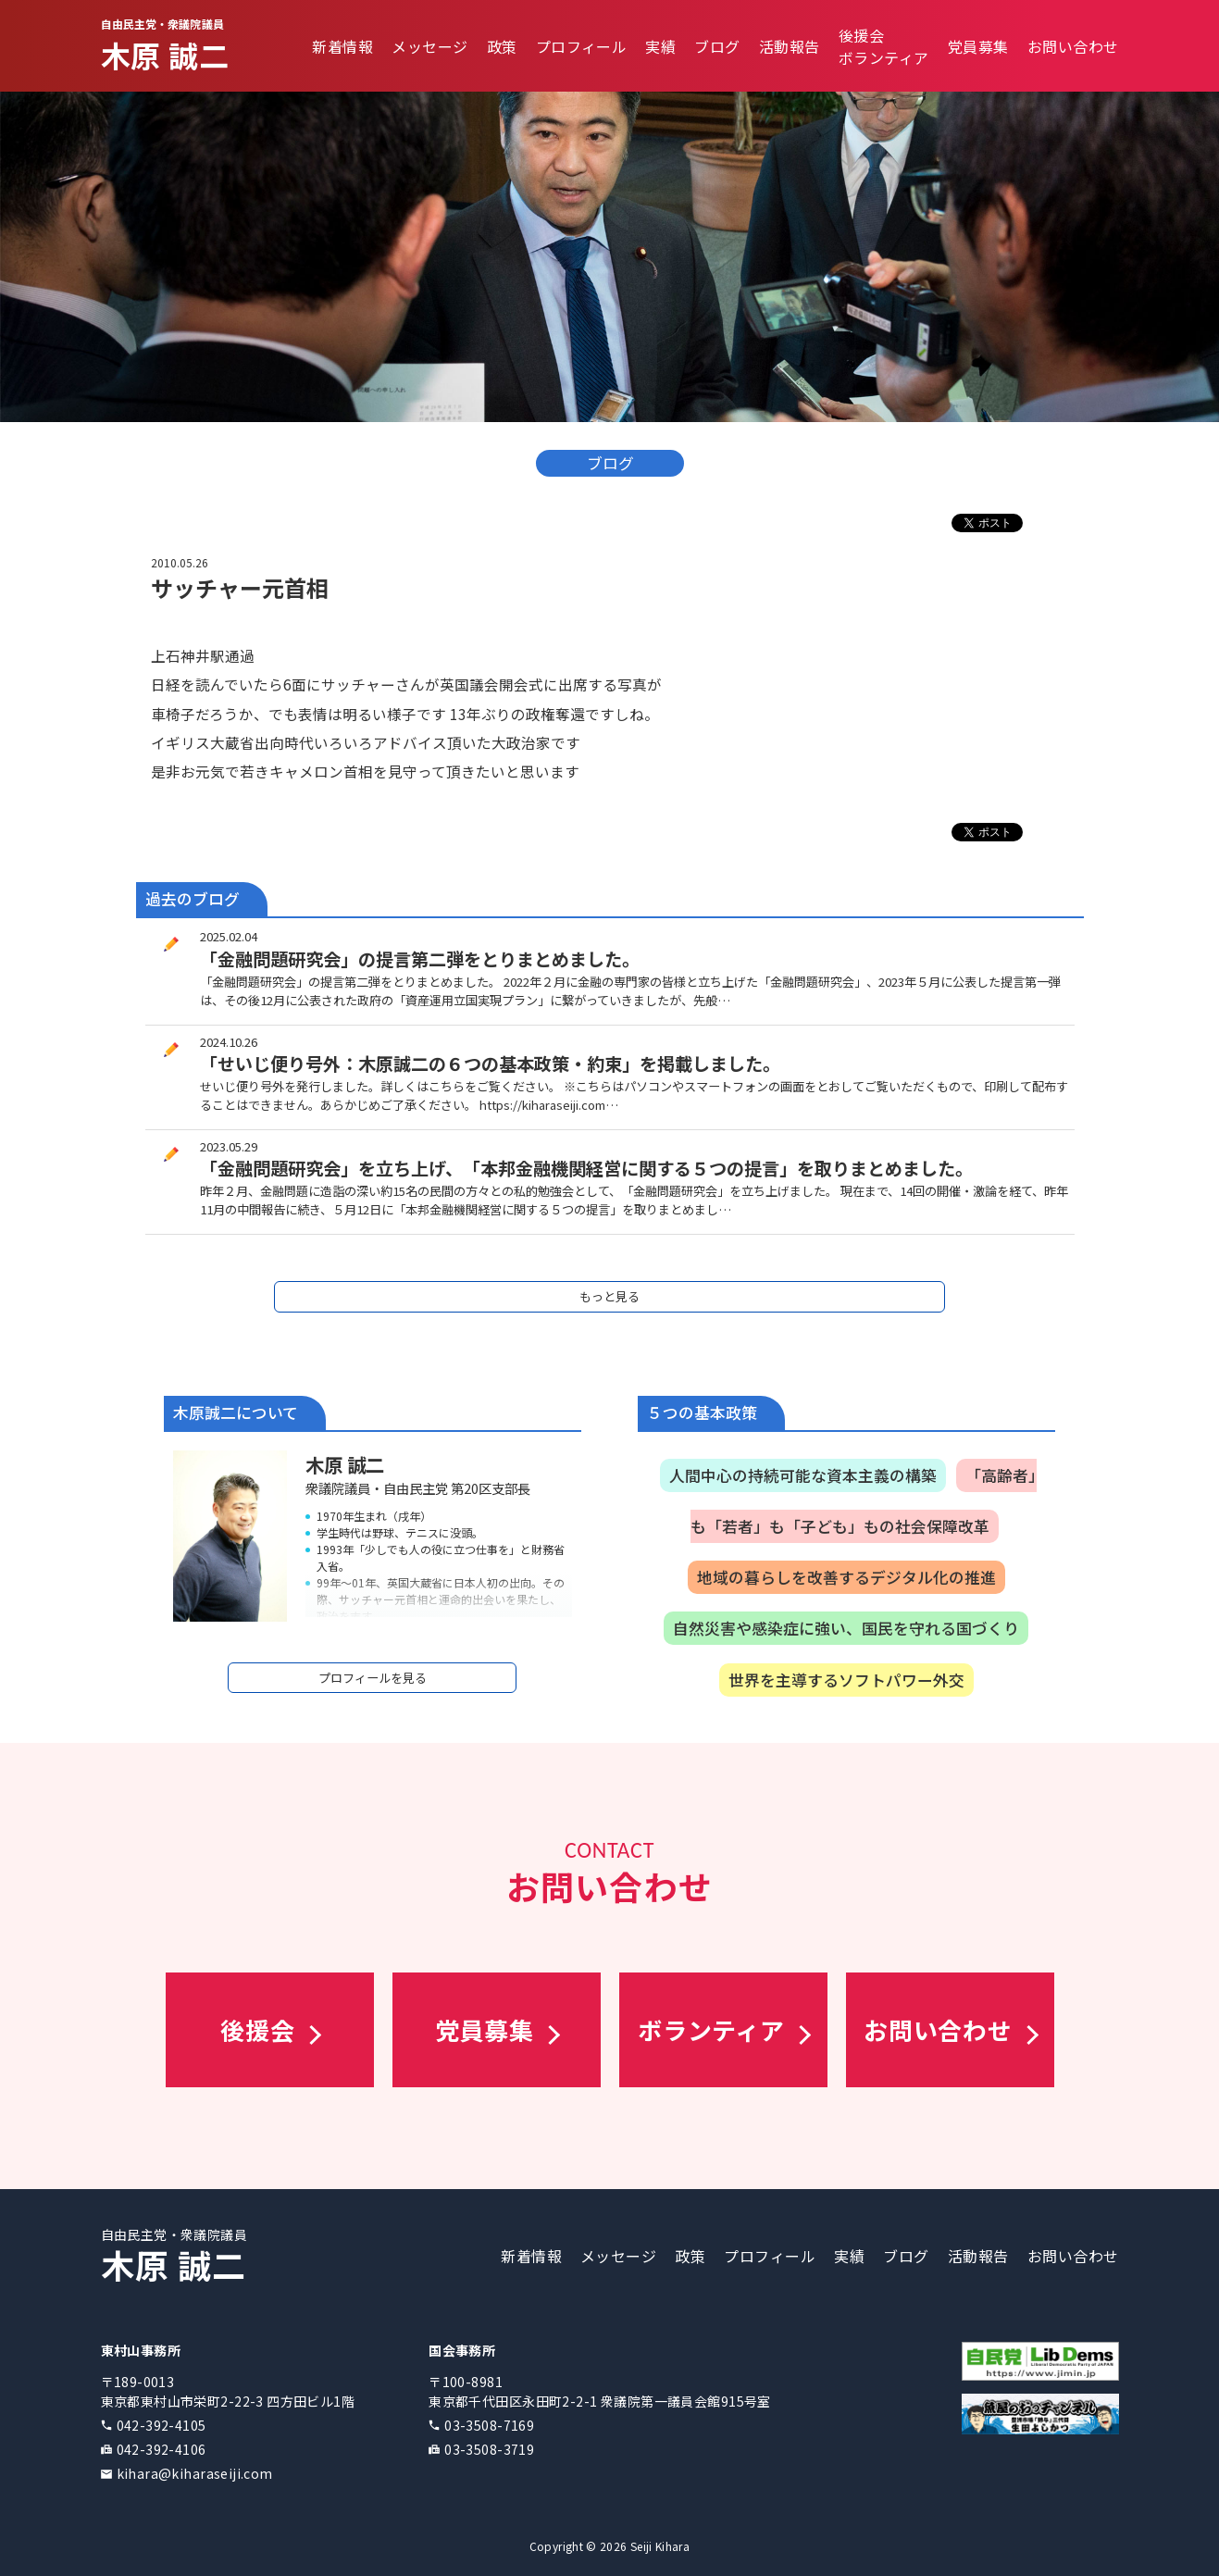 Image resolution: width=1219 pixels, height=2576 pixels. I want to click on 2025.02.04, so click(228, 936).